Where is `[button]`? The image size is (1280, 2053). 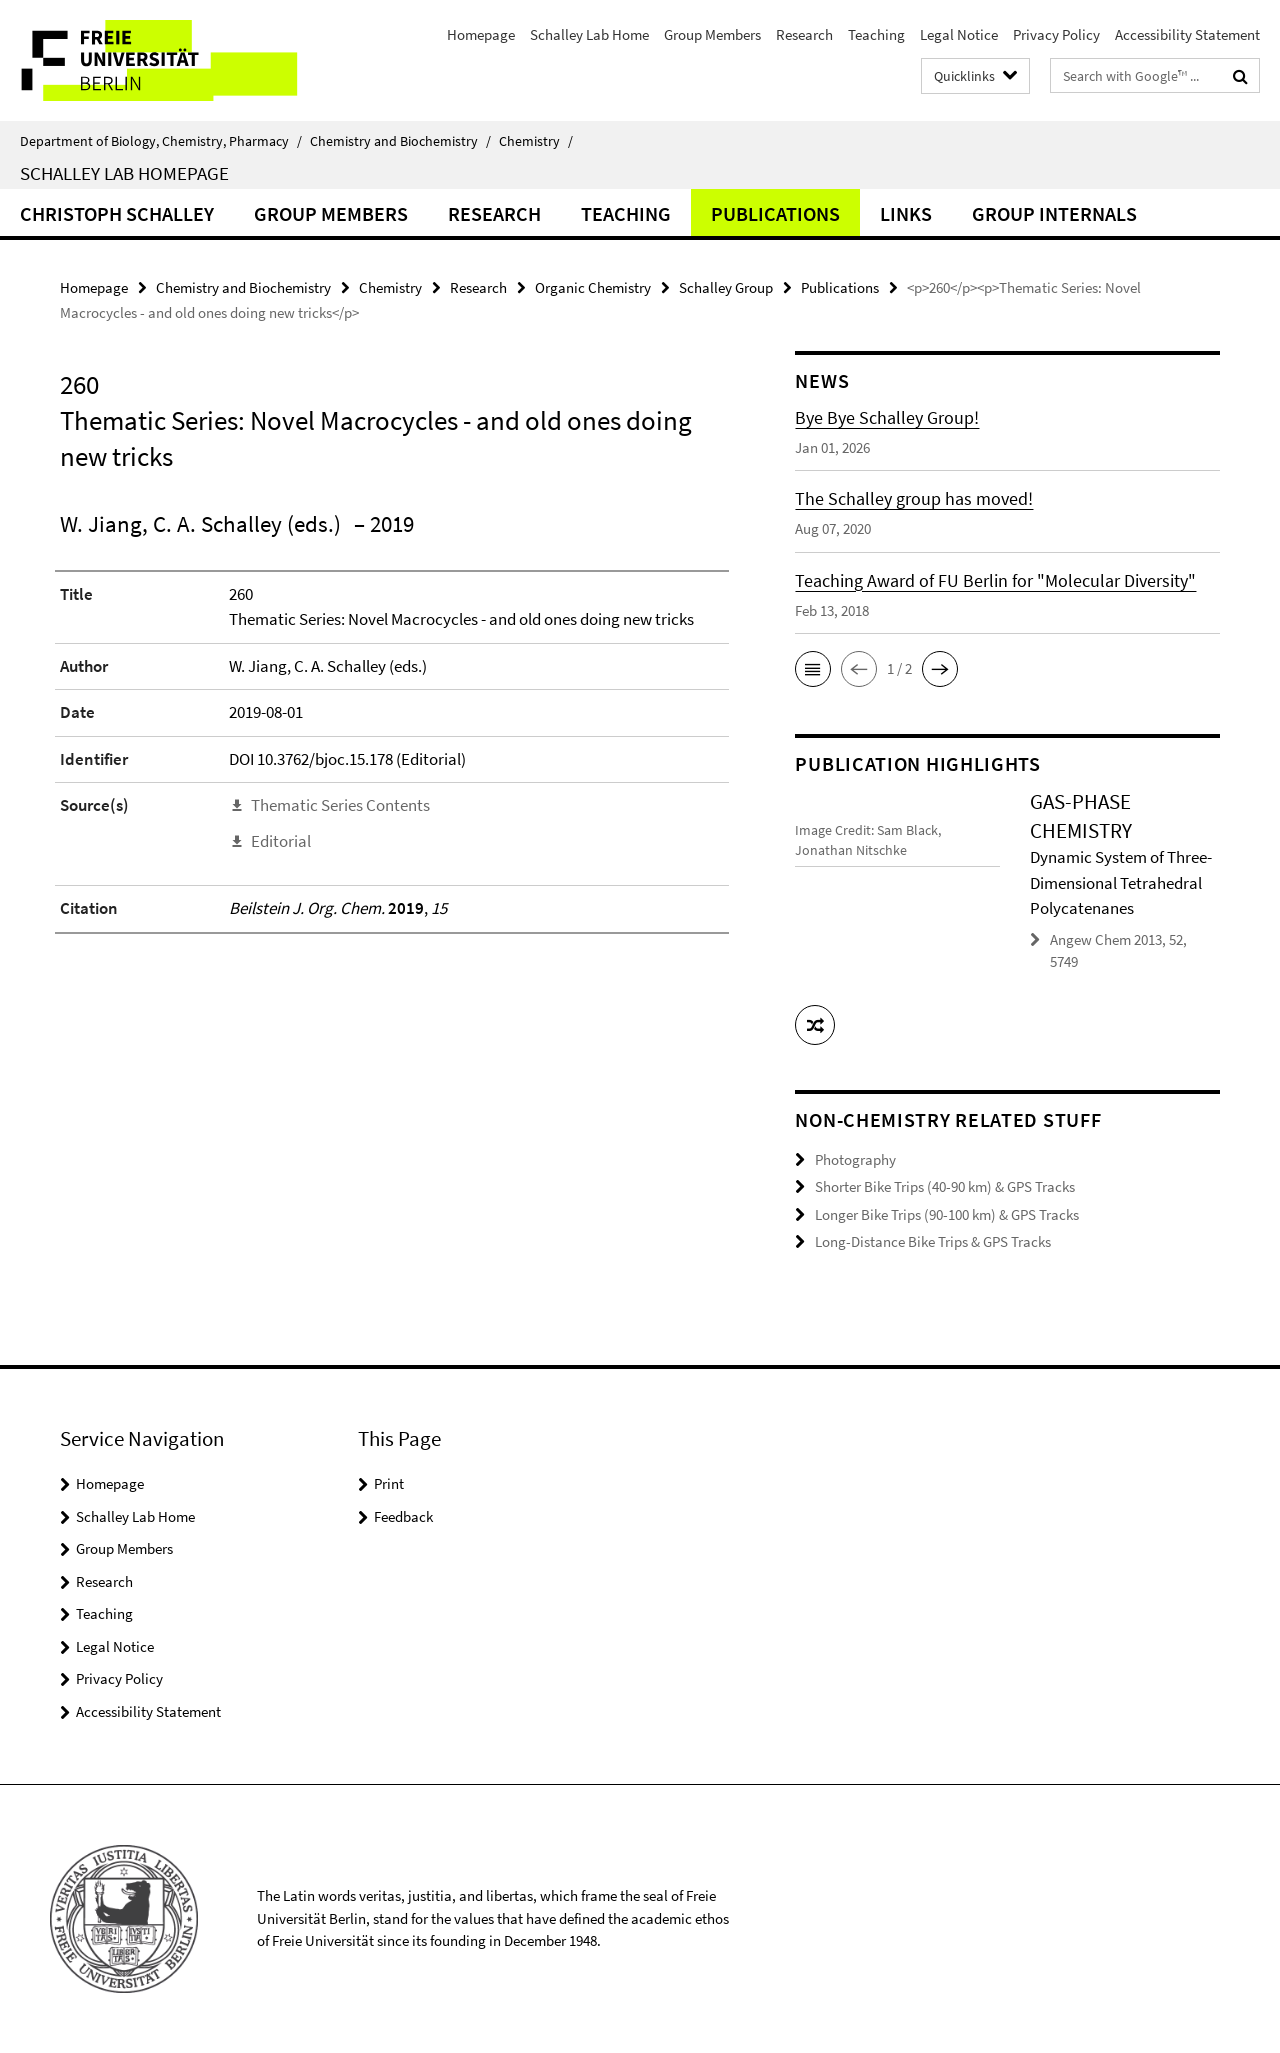 [button] is located at coordinates (813, 669).